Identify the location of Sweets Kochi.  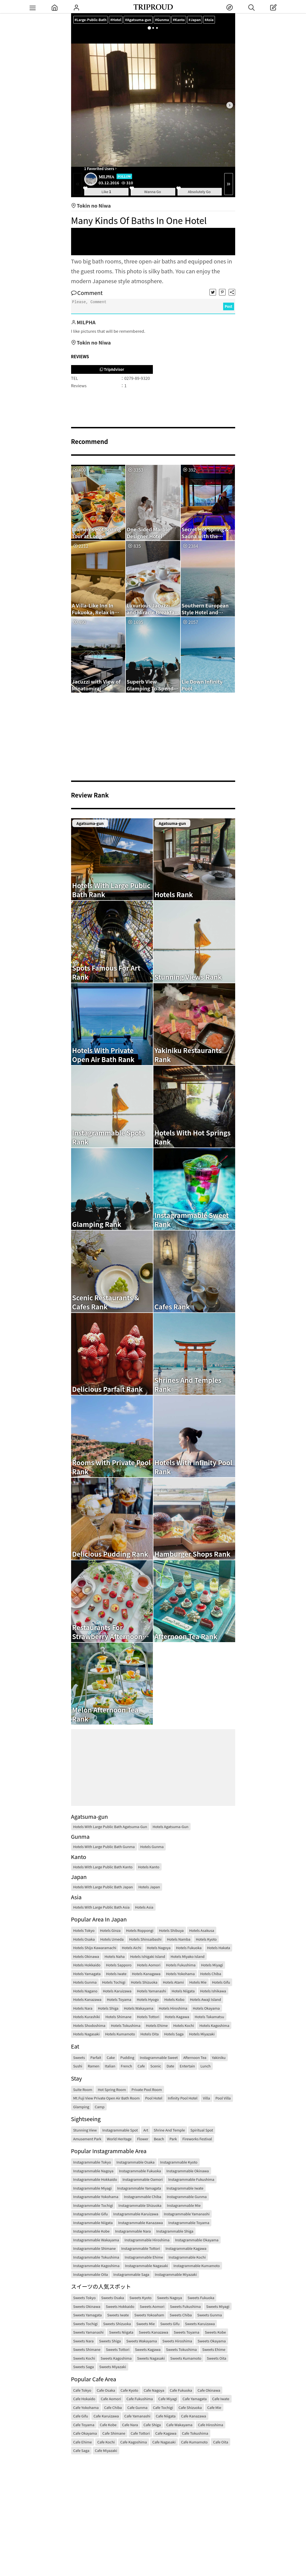
(84, 2358).